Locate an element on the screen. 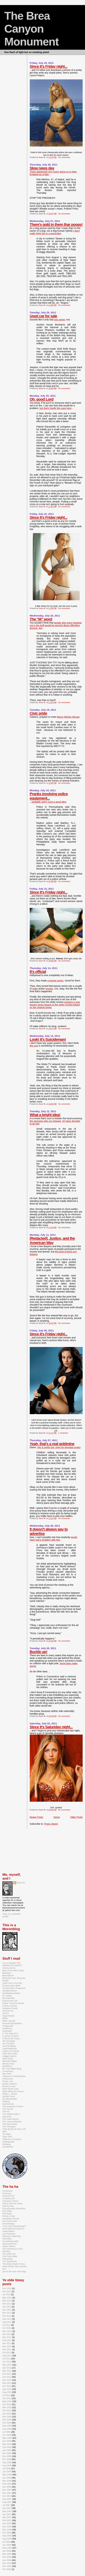  Nov 2011 is located at coordinates (7, 2349).